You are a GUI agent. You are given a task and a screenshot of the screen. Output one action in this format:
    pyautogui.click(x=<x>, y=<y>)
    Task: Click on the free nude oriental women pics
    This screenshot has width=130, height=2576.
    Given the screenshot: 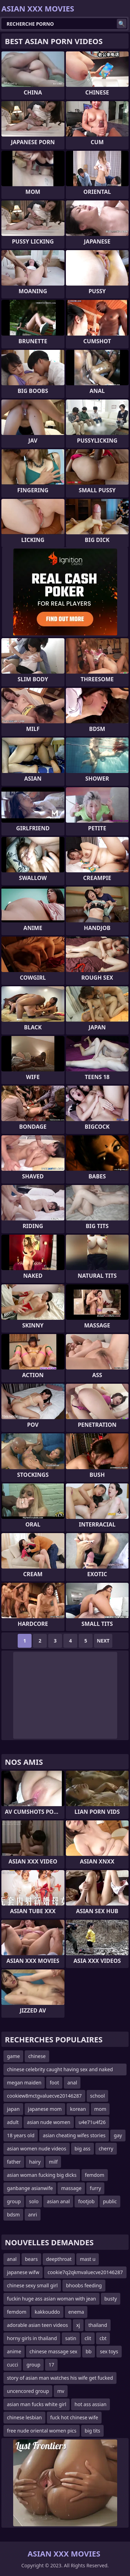 What is the action you would take?
    pyautogui.click(x=41, y=2430)
    